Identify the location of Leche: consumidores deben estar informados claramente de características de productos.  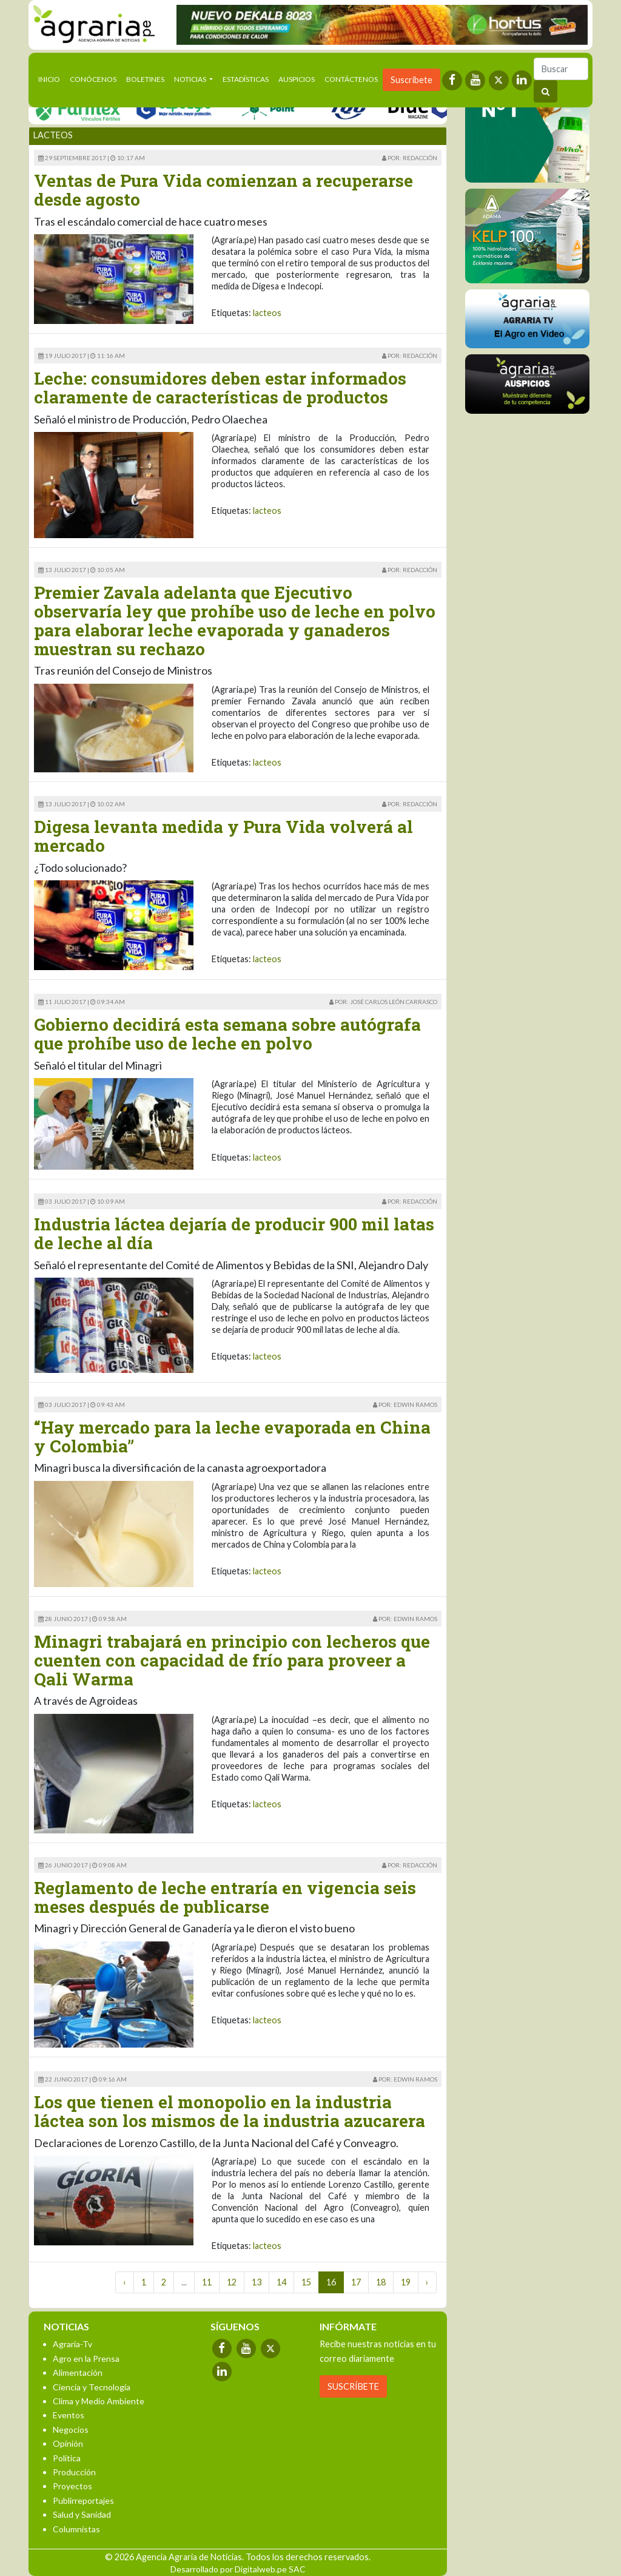
(220, 387).